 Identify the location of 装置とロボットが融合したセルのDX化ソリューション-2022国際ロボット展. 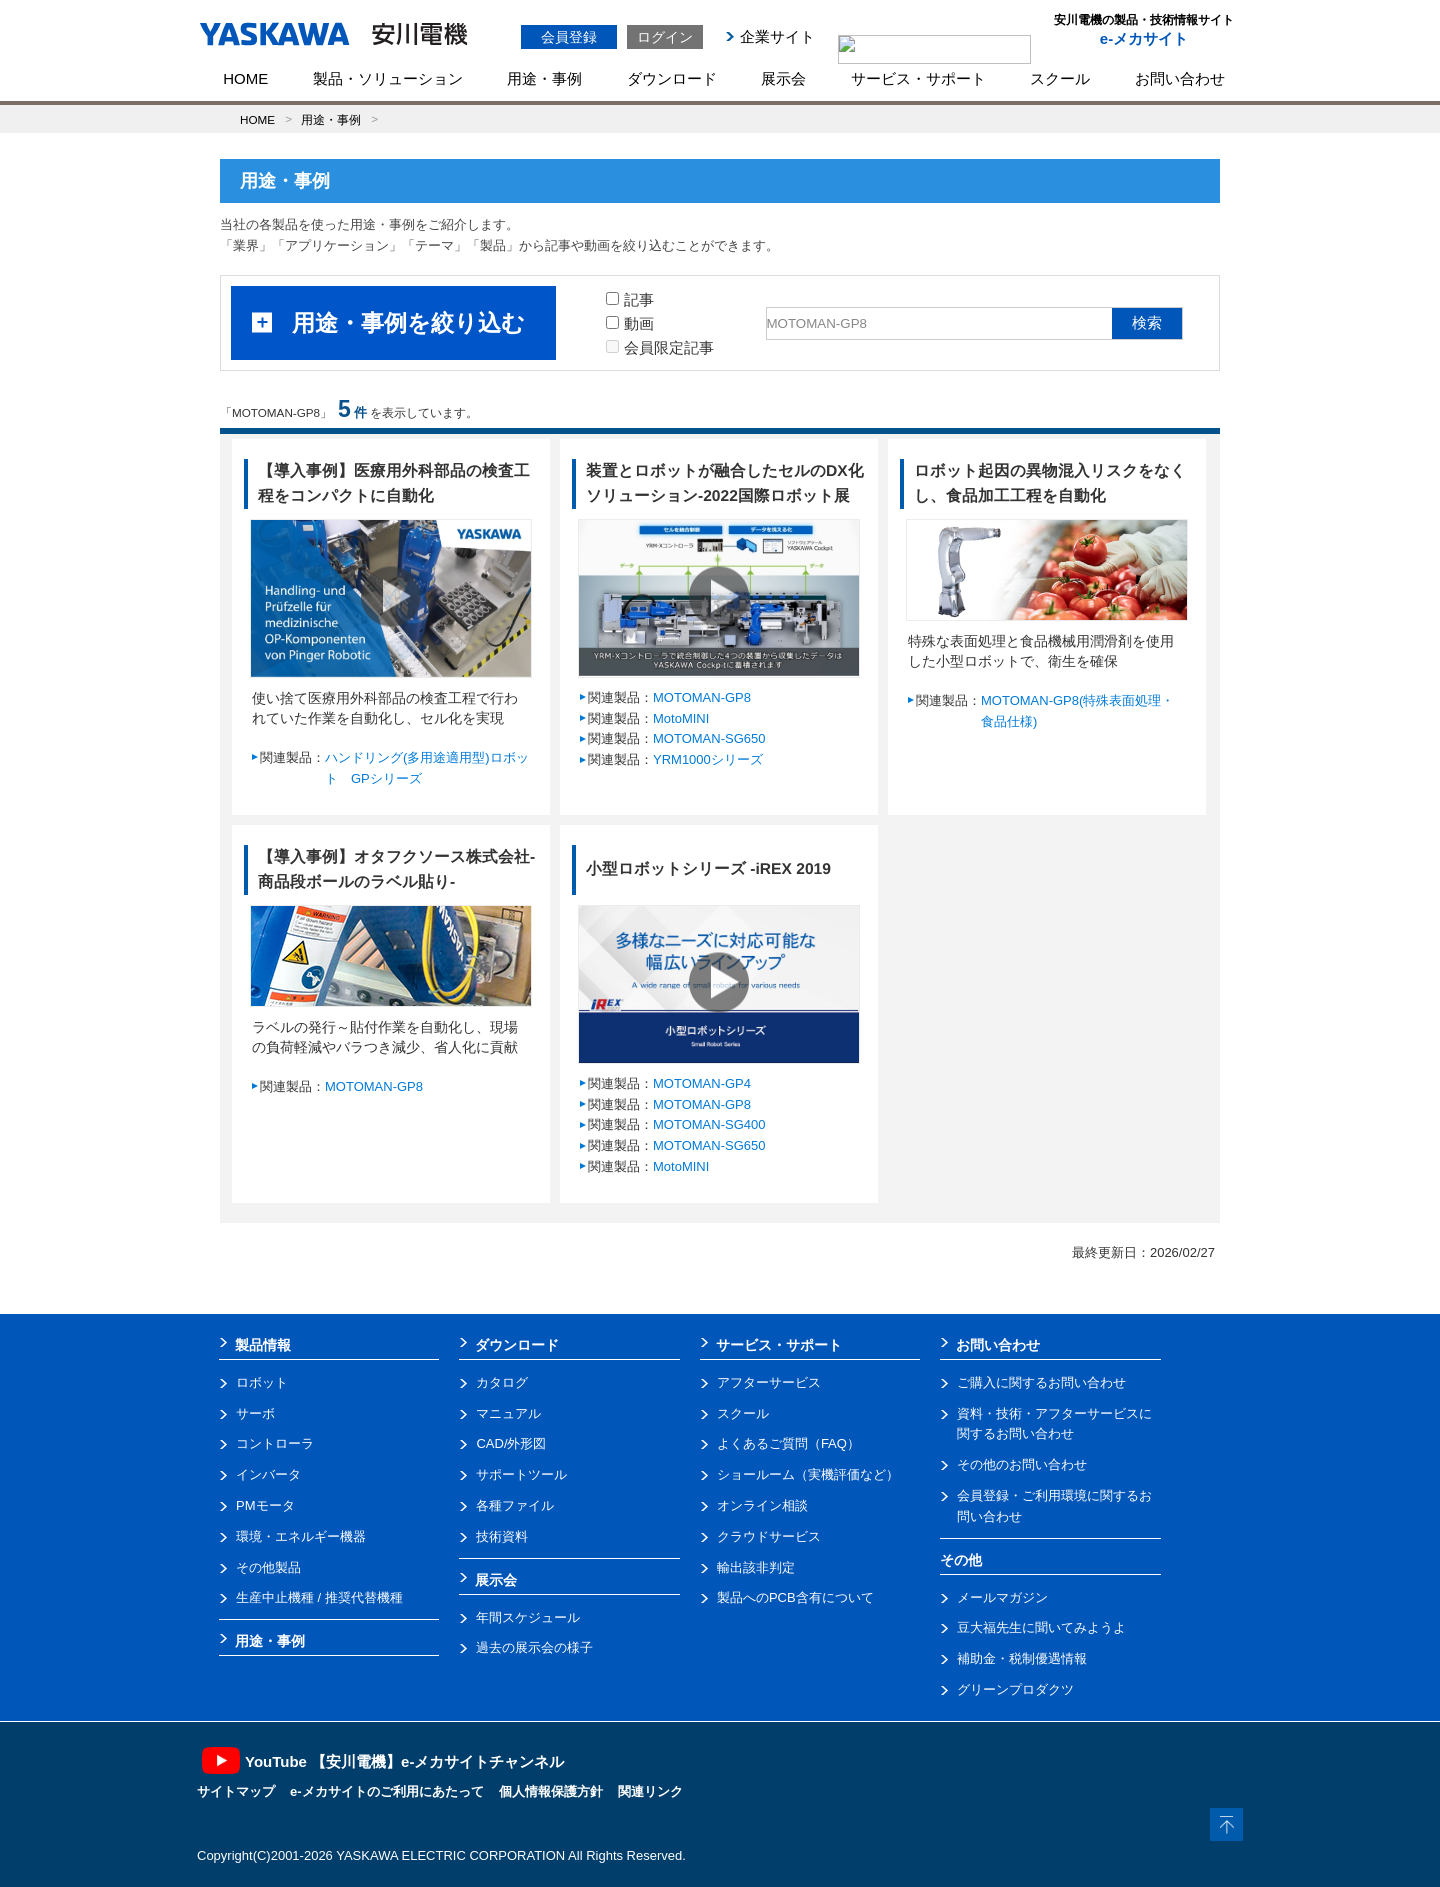
(725, 483).